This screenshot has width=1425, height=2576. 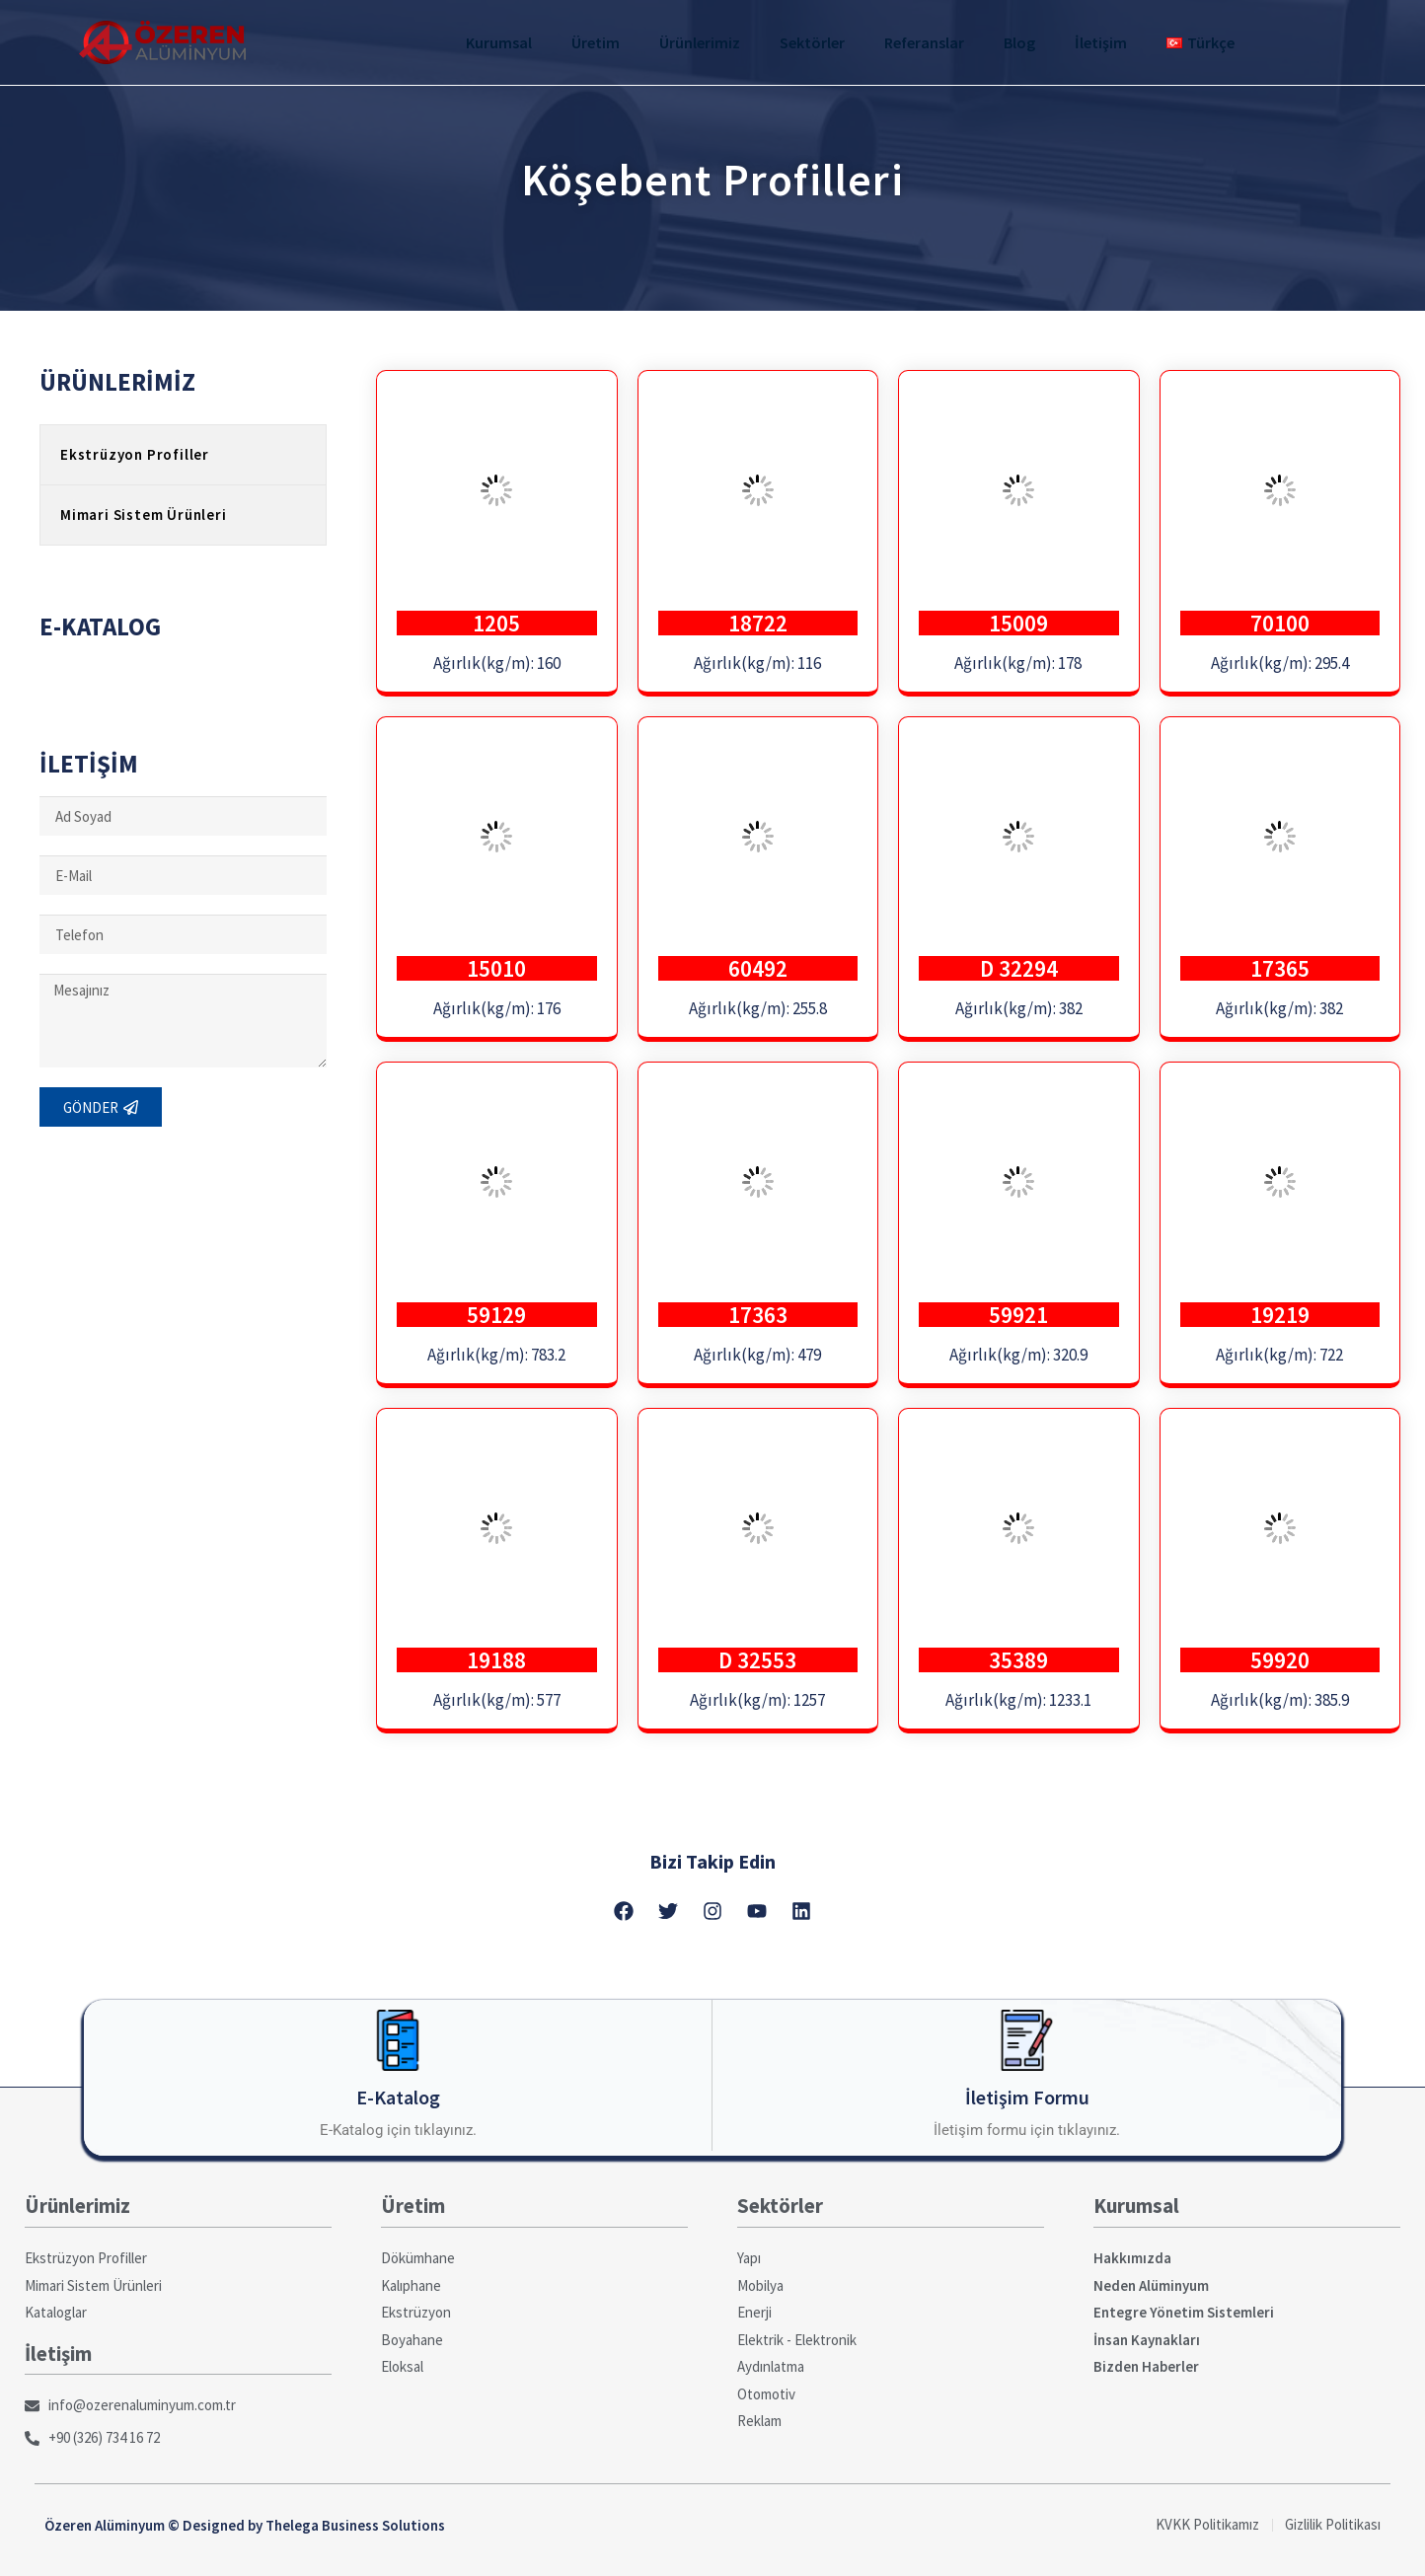 What do you see at coordinates (595, 42) in the screenshot?
I see `Üretim` at bounding box center [595, 42].